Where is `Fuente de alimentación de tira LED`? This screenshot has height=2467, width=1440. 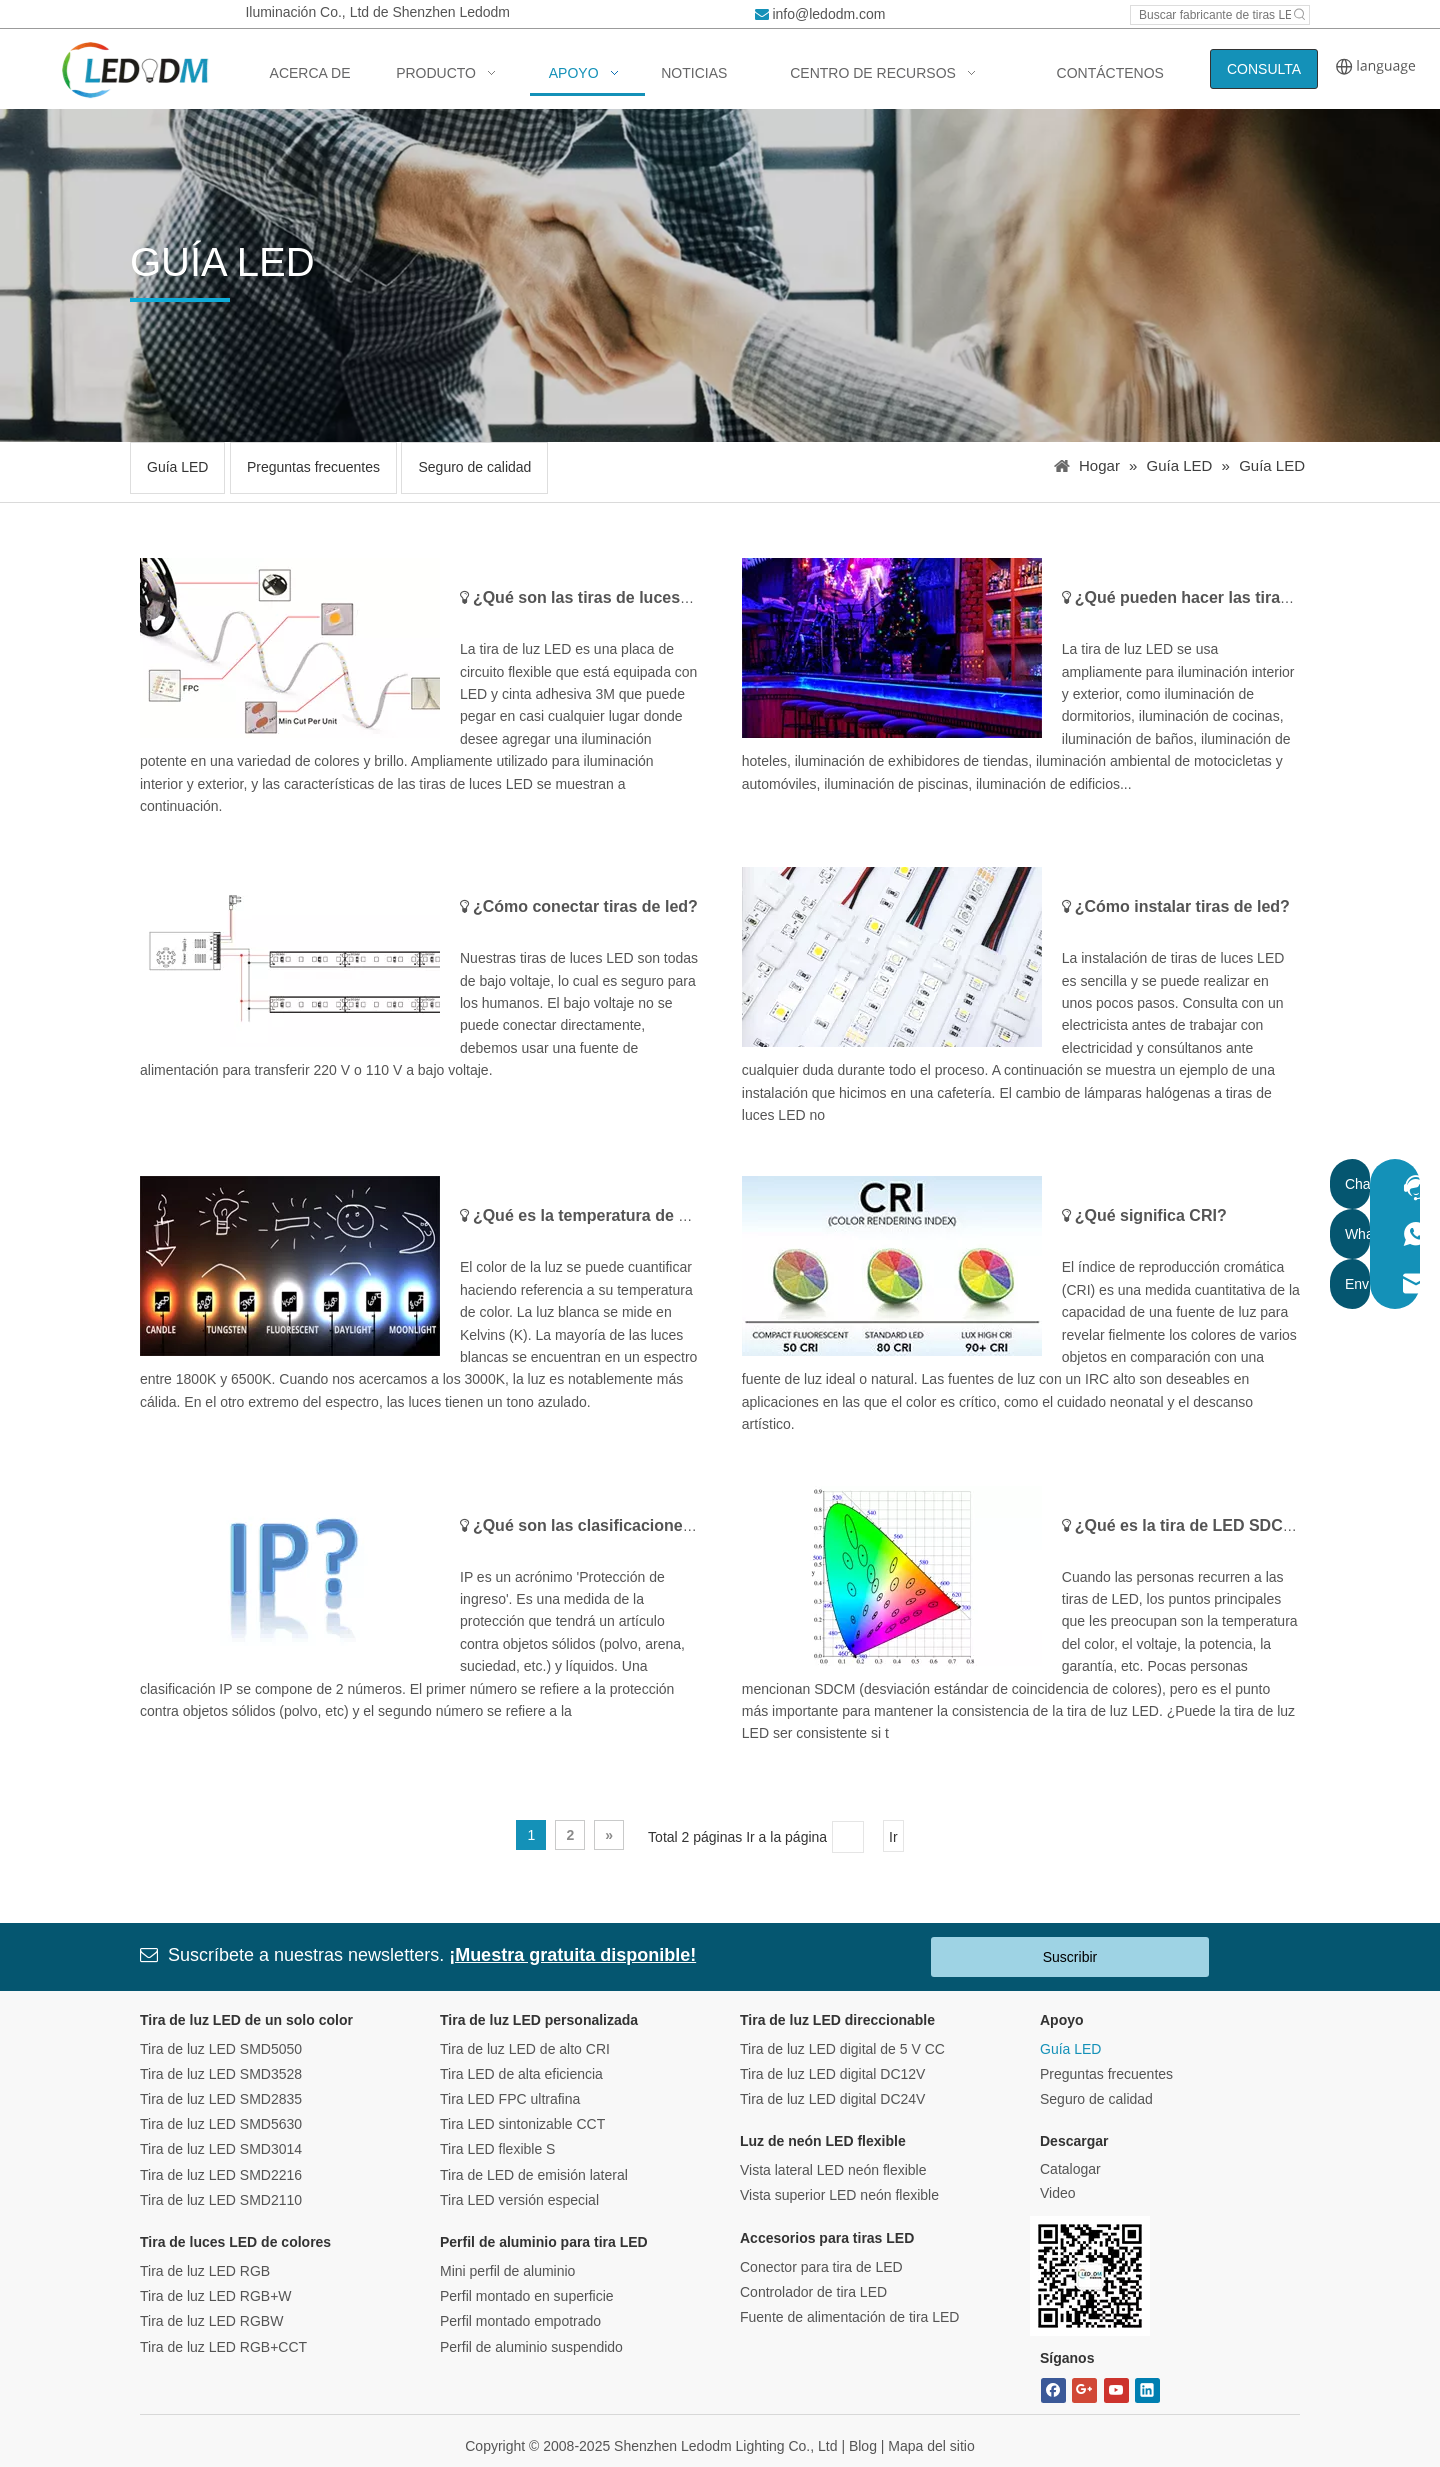
Fuente de alimentación de tira LED is located at coordinates (849, 2317).